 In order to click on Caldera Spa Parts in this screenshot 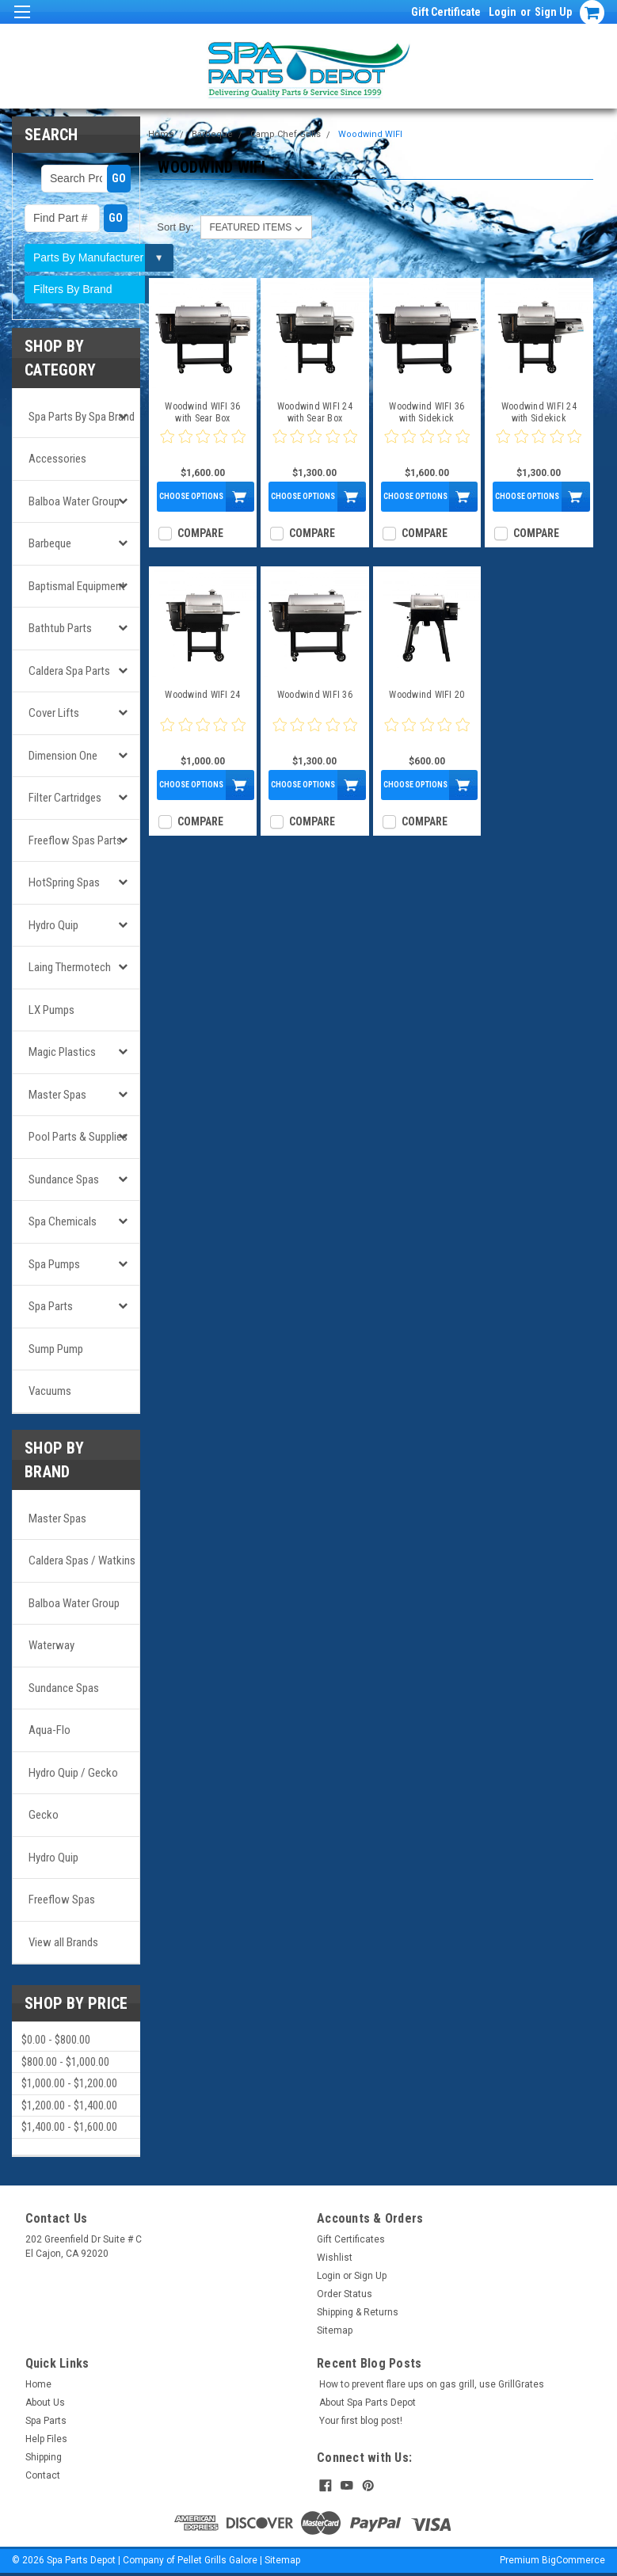, I will do `click(69, 671)`.